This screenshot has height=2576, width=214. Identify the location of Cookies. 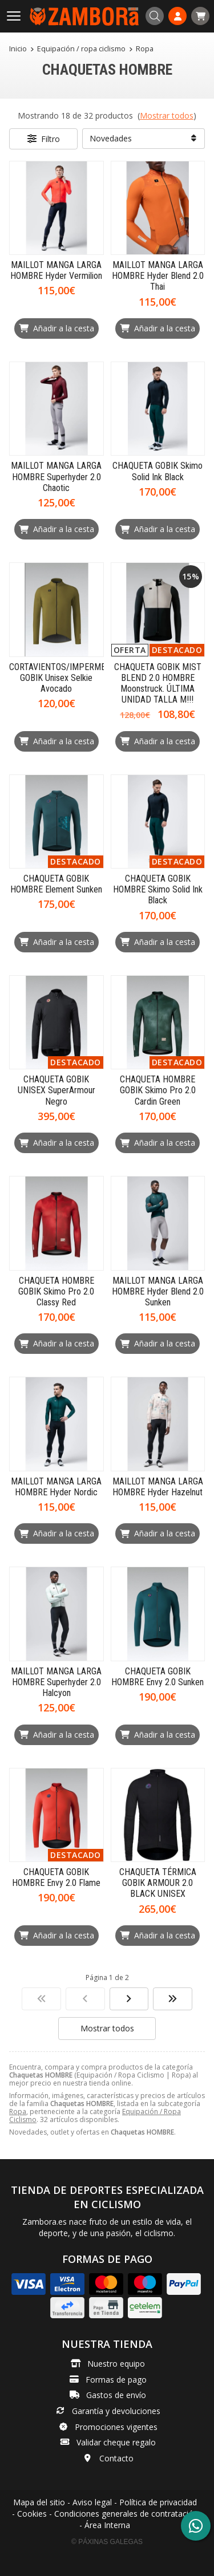
(32, 2513).